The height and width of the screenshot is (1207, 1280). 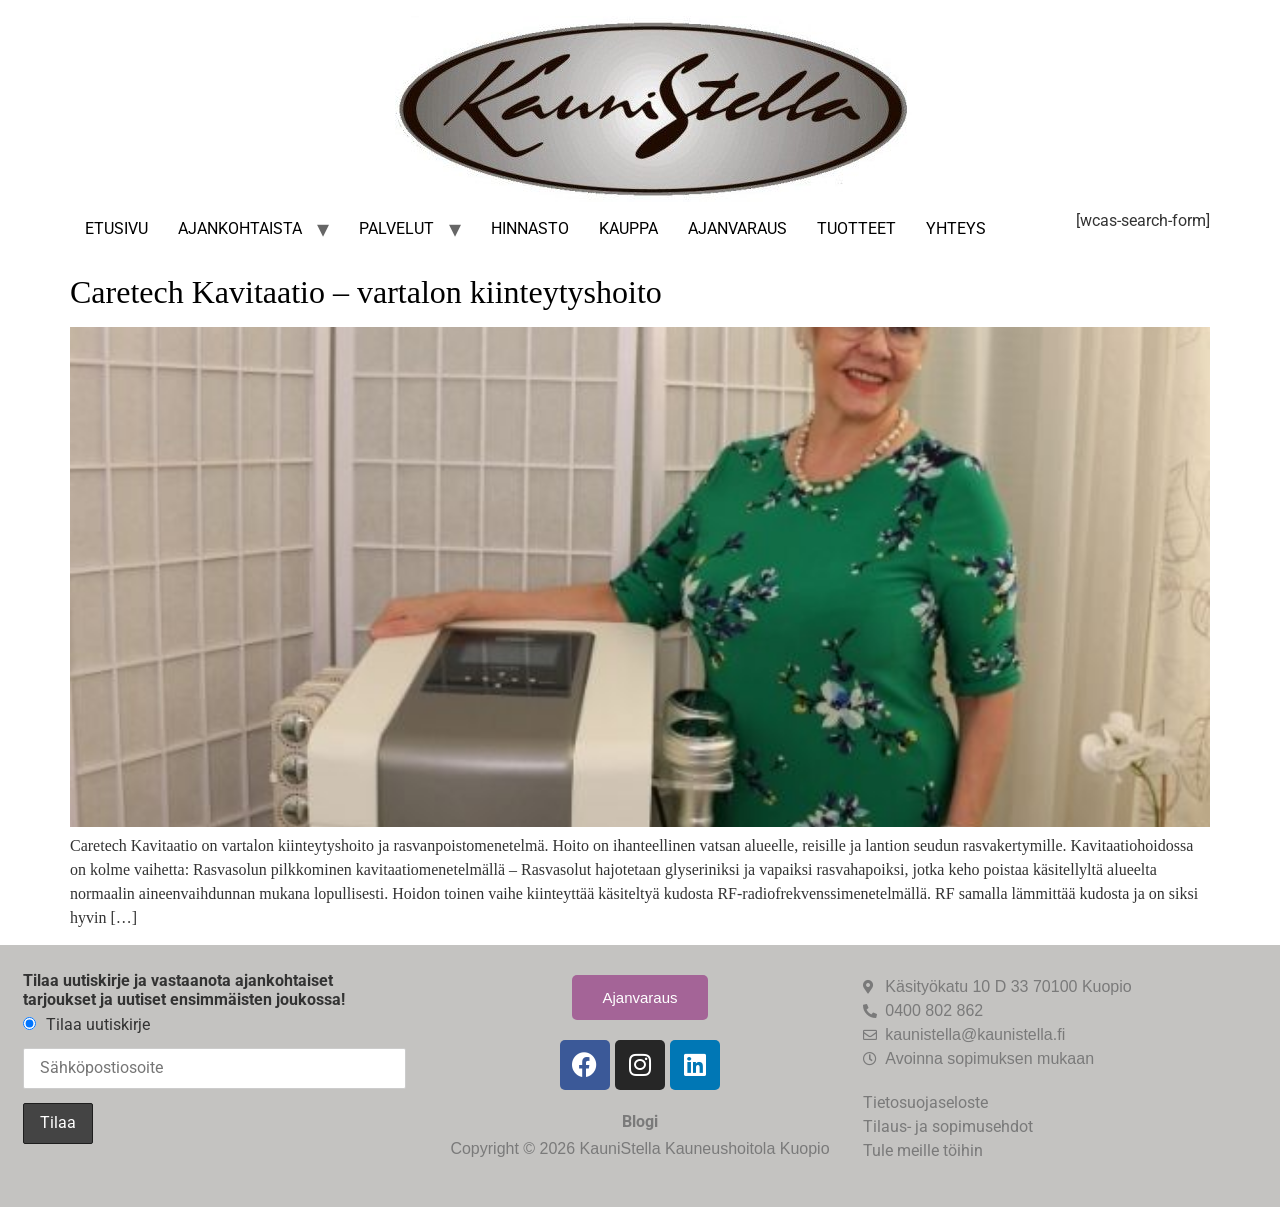 What do you see at coordinates (925, 1102) in the screenshot?
I see `Tietosuojaseloste` at bounding box center [925, 1102].